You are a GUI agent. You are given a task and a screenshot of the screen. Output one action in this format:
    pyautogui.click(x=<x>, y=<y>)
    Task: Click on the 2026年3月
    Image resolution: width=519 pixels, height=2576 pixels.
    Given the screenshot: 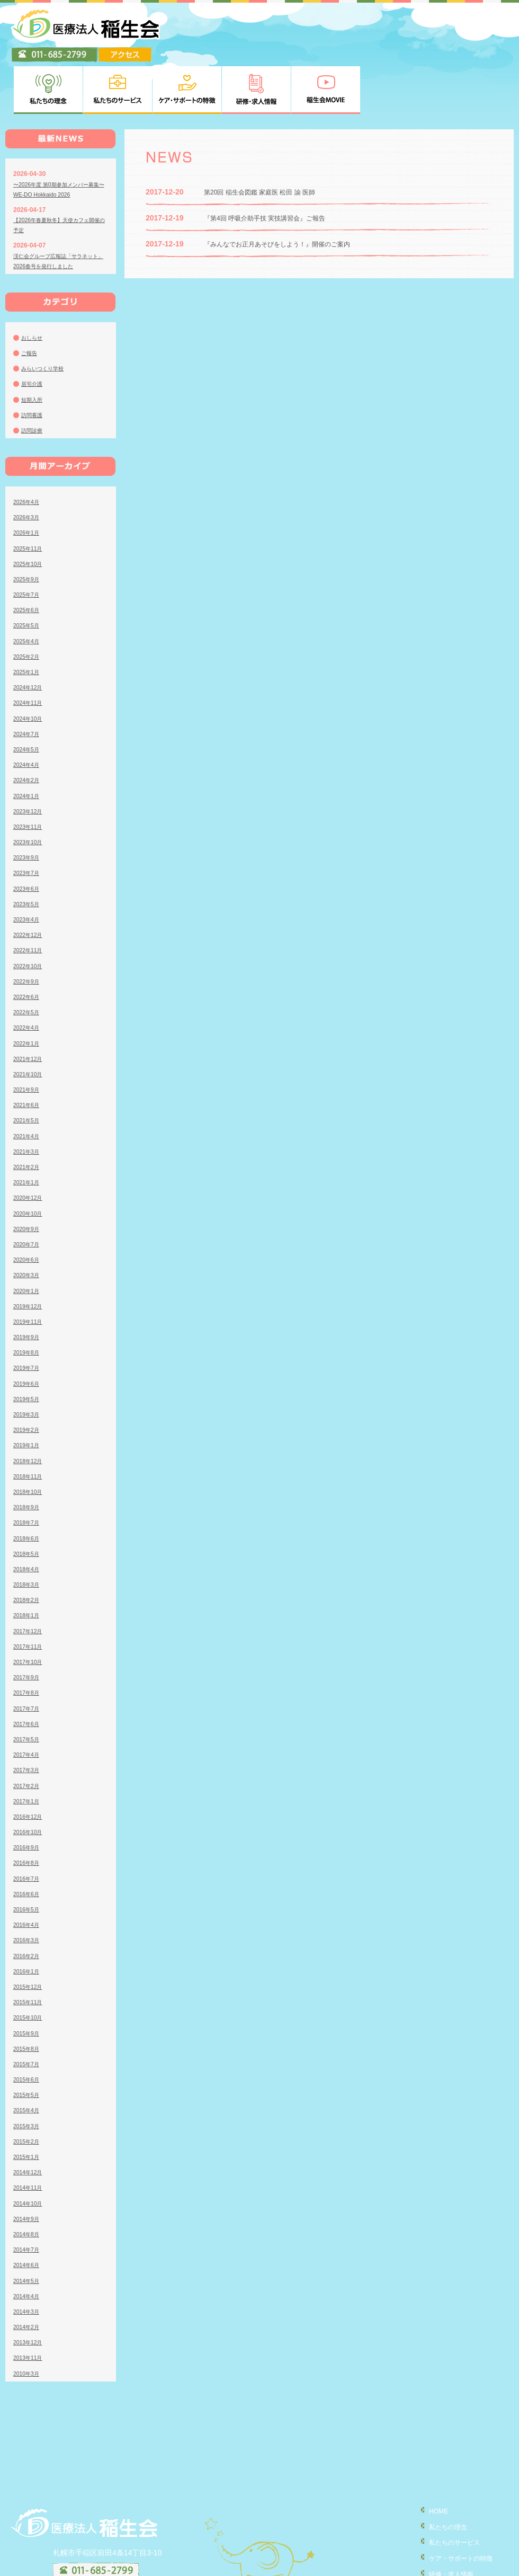 What is the action you would take?
    pyautogui.click(x=28, y=465)
    